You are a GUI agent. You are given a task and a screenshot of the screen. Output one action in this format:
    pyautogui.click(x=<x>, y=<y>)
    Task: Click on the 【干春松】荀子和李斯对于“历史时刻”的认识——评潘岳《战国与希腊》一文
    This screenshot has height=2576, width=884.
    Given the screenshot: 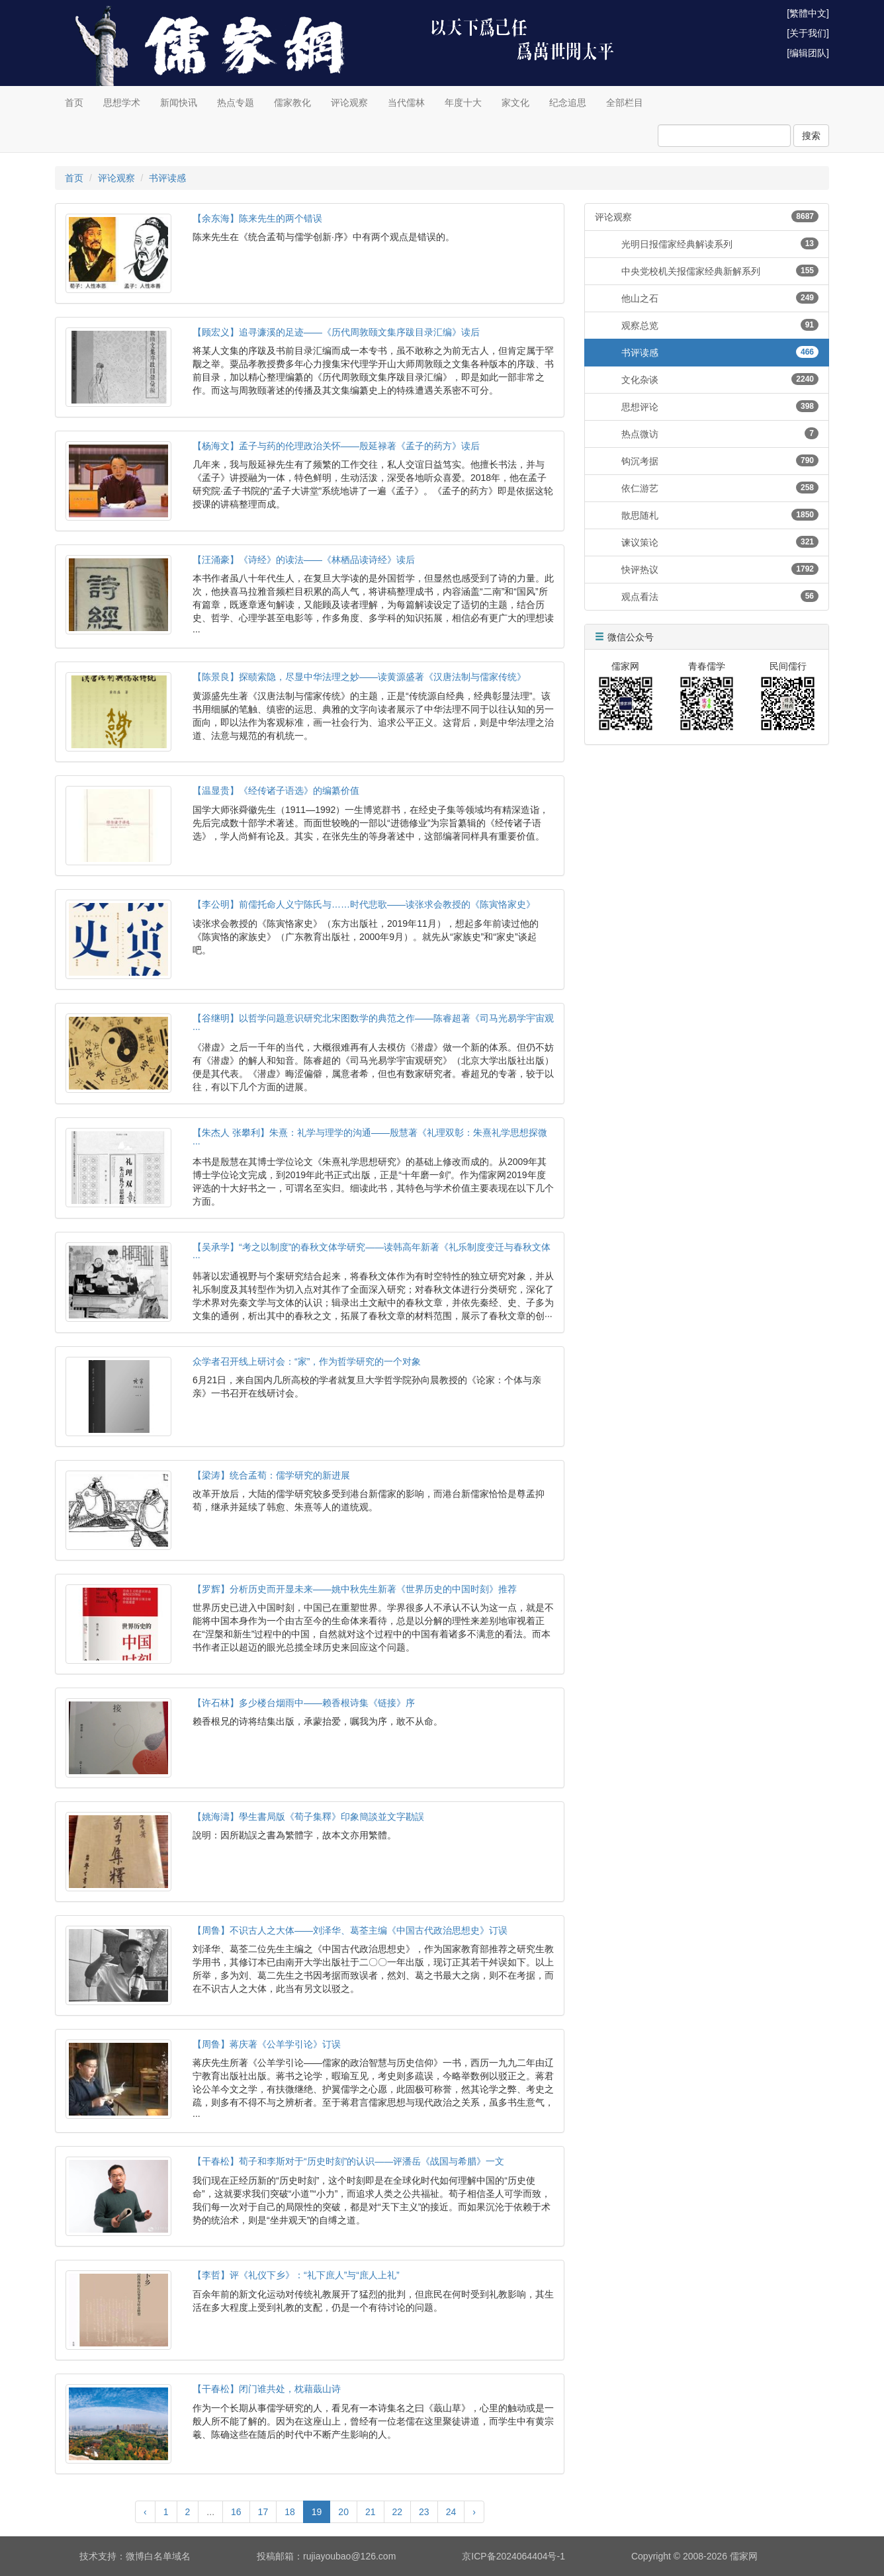 What is the action you would take?
    pyautogui.click(x=348, y=2161)
    